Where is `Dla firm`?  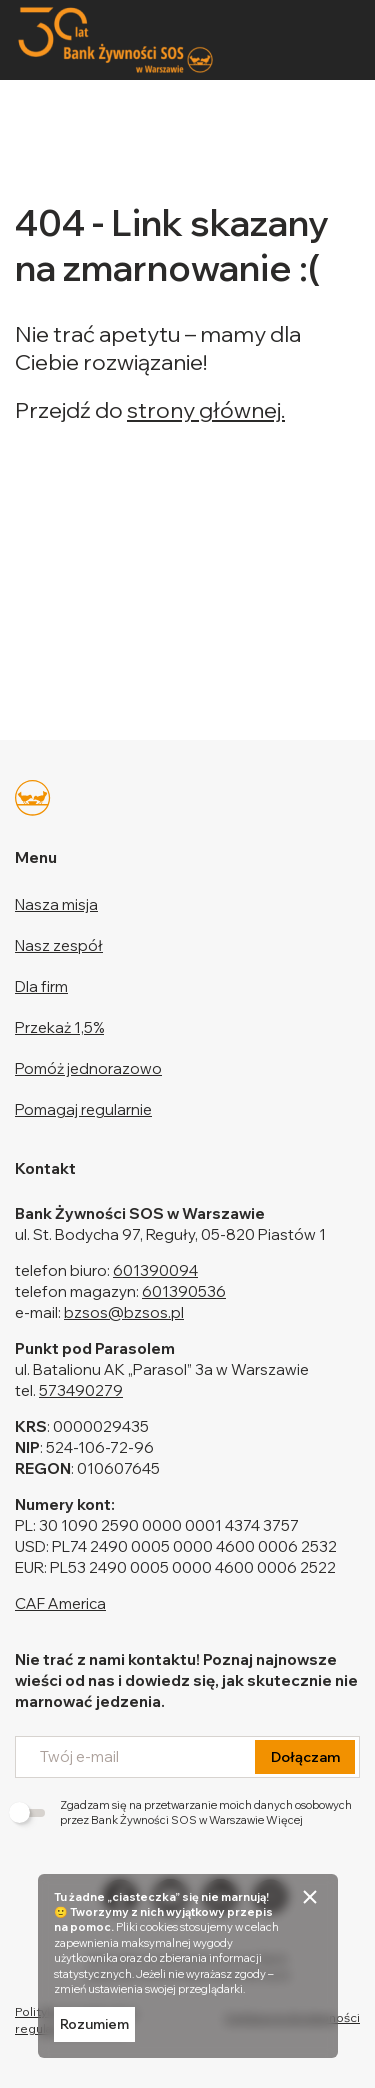 Dla firm is located at coordinates (41, 986).